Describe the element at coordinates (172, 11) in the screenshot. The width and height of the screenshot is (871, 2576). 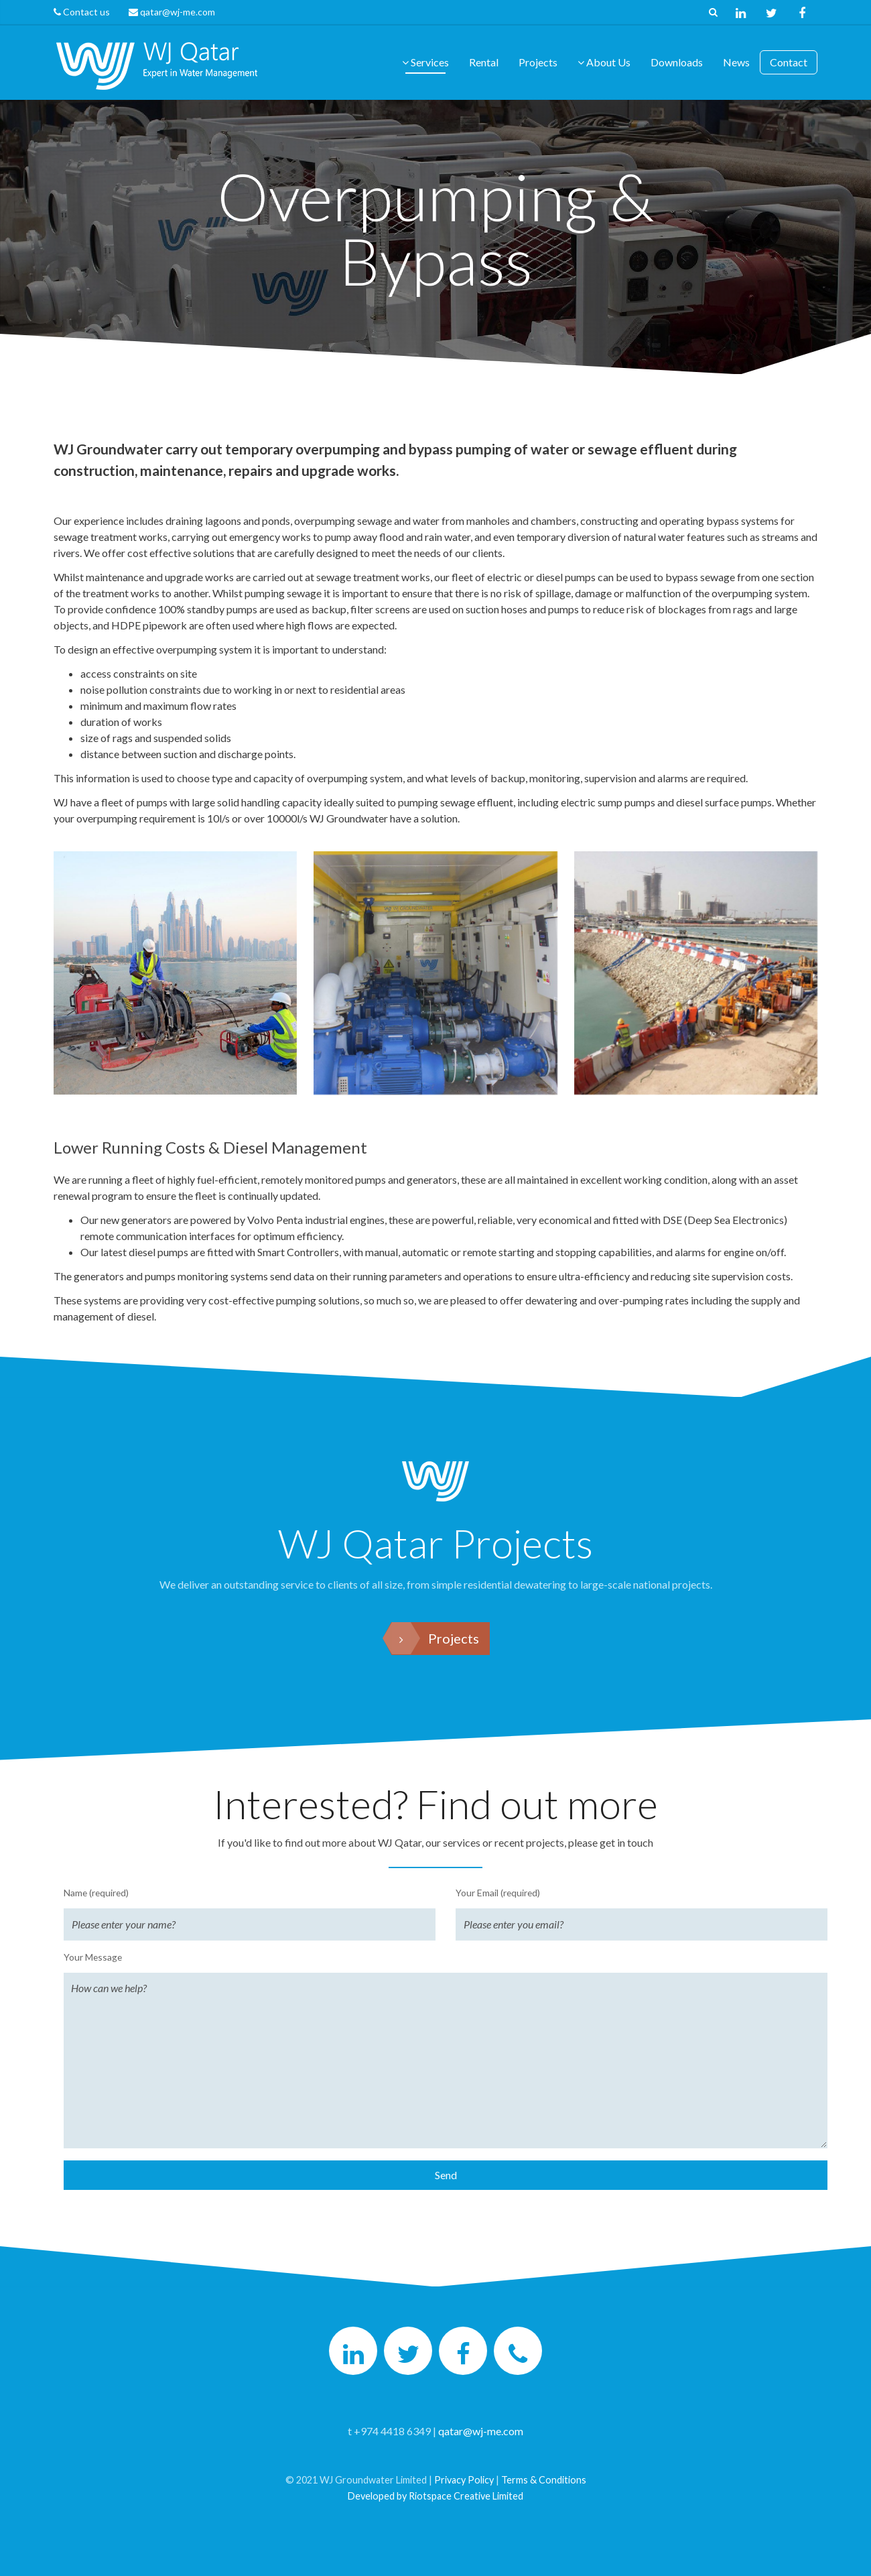
I see `qatar@wj-me.com` at that location.